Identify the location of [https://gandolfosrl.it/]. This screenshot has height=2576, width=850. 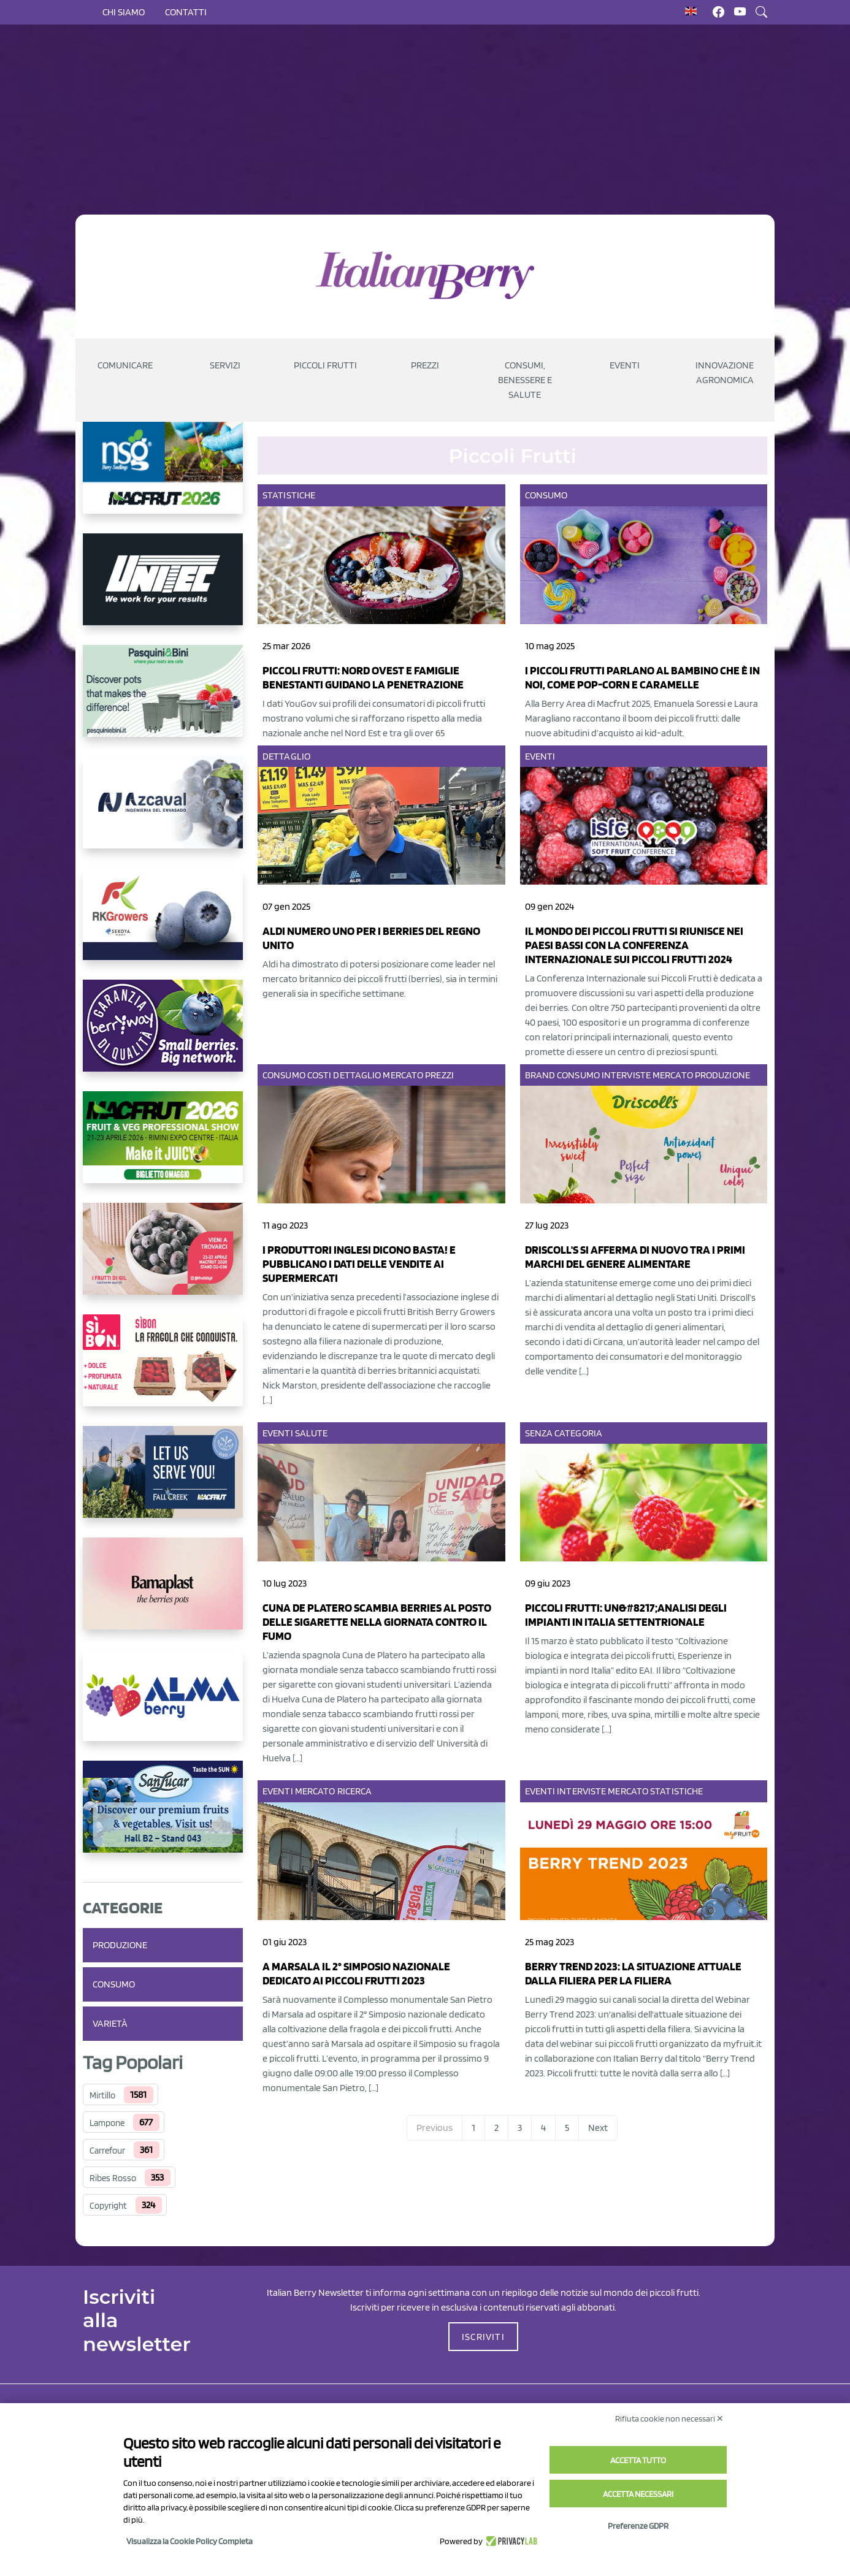
(163, 1705).